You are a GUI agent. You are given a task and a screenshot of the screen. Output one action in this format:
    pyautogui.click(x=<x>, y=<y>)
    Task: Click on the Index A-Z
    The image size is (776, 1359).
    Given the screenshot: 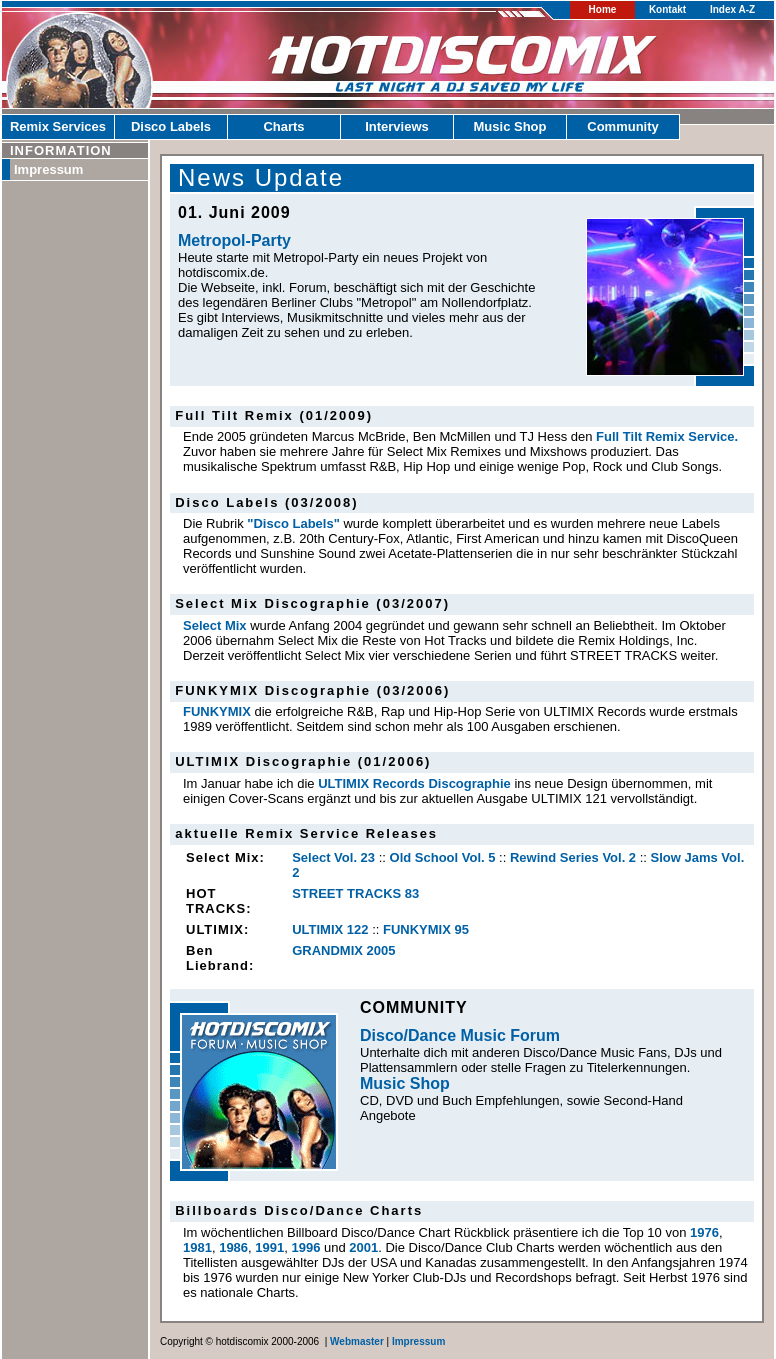 What is the action you would take?
    pyautogui.click(x=732, y=9)
    